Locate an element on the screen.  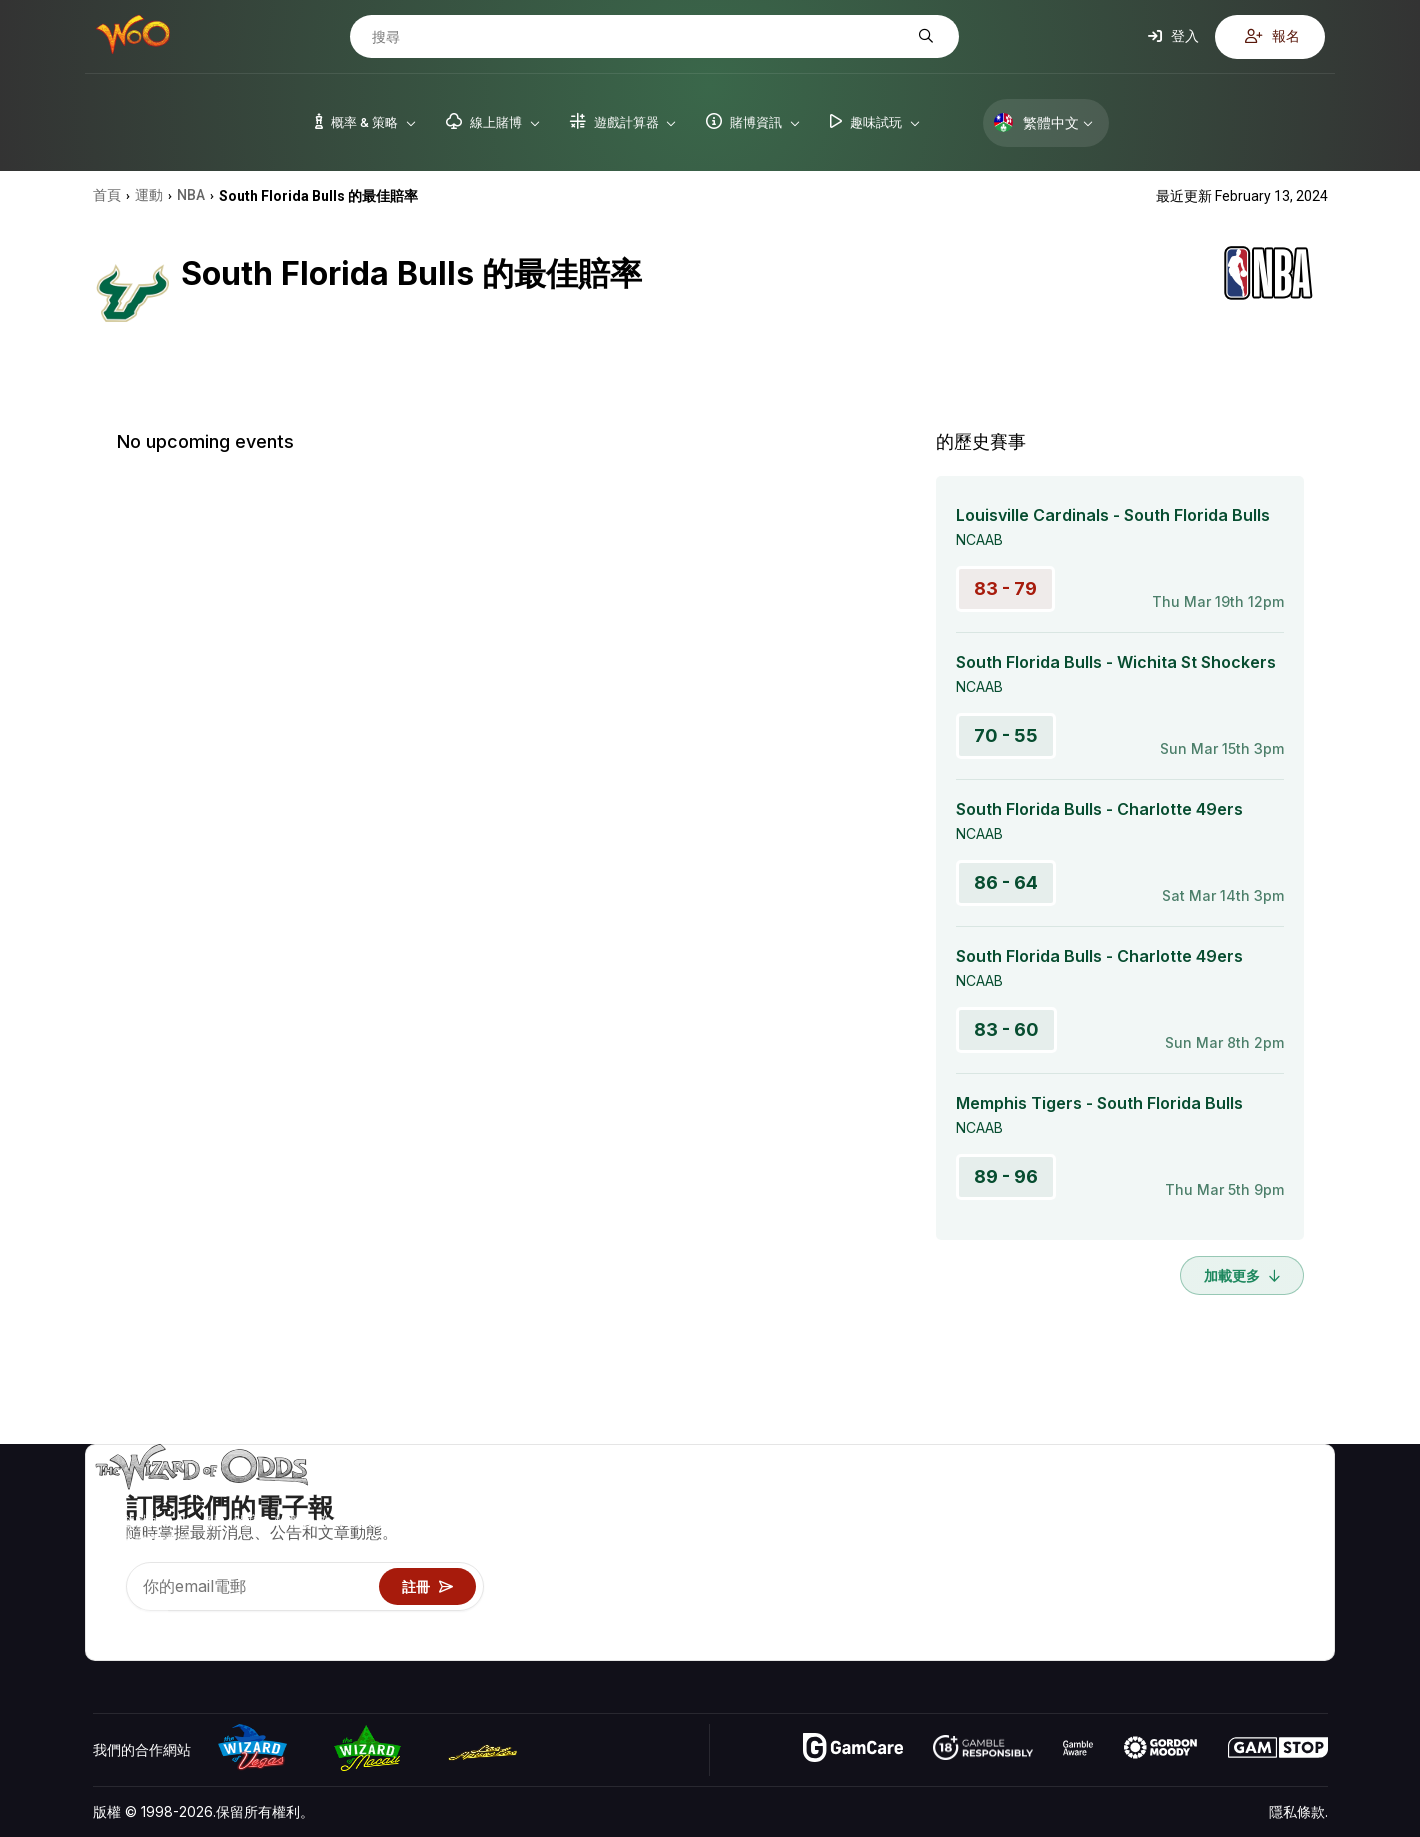
[Visit our YouTube channel] is located at coordinates (110, 1620).